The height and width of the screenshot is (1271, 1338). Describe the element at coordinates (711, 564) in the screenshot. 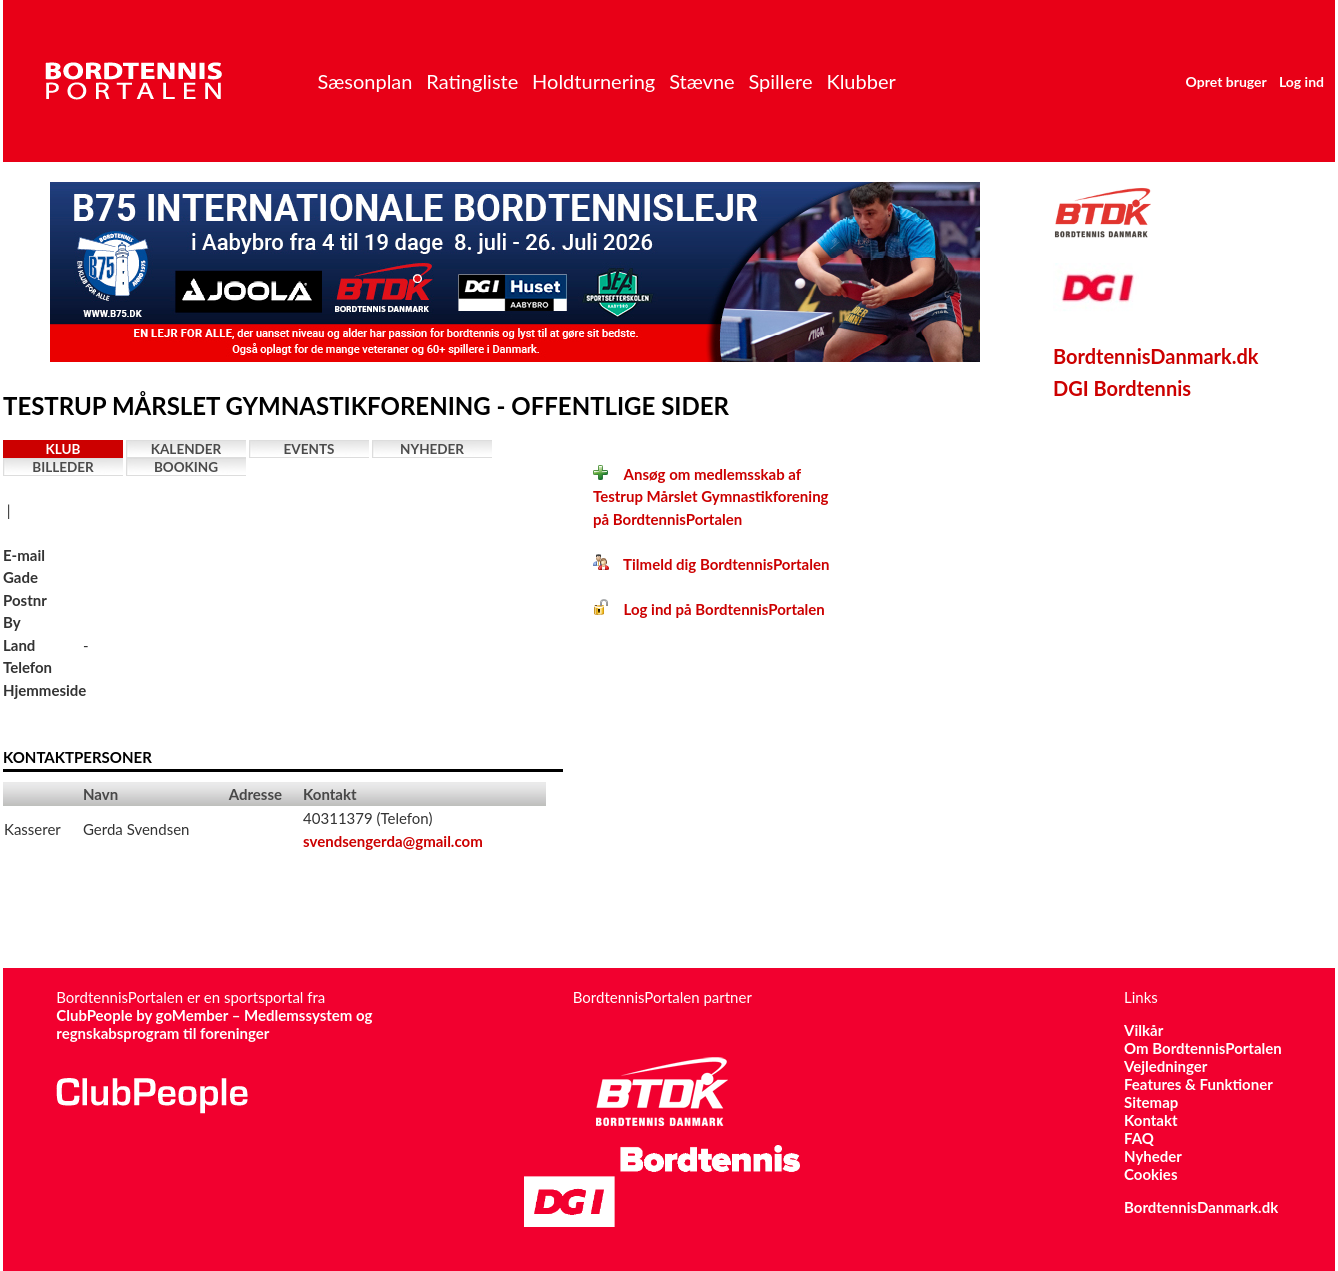

I see `Tilmeld dig BordtennisPortalen` at that location.